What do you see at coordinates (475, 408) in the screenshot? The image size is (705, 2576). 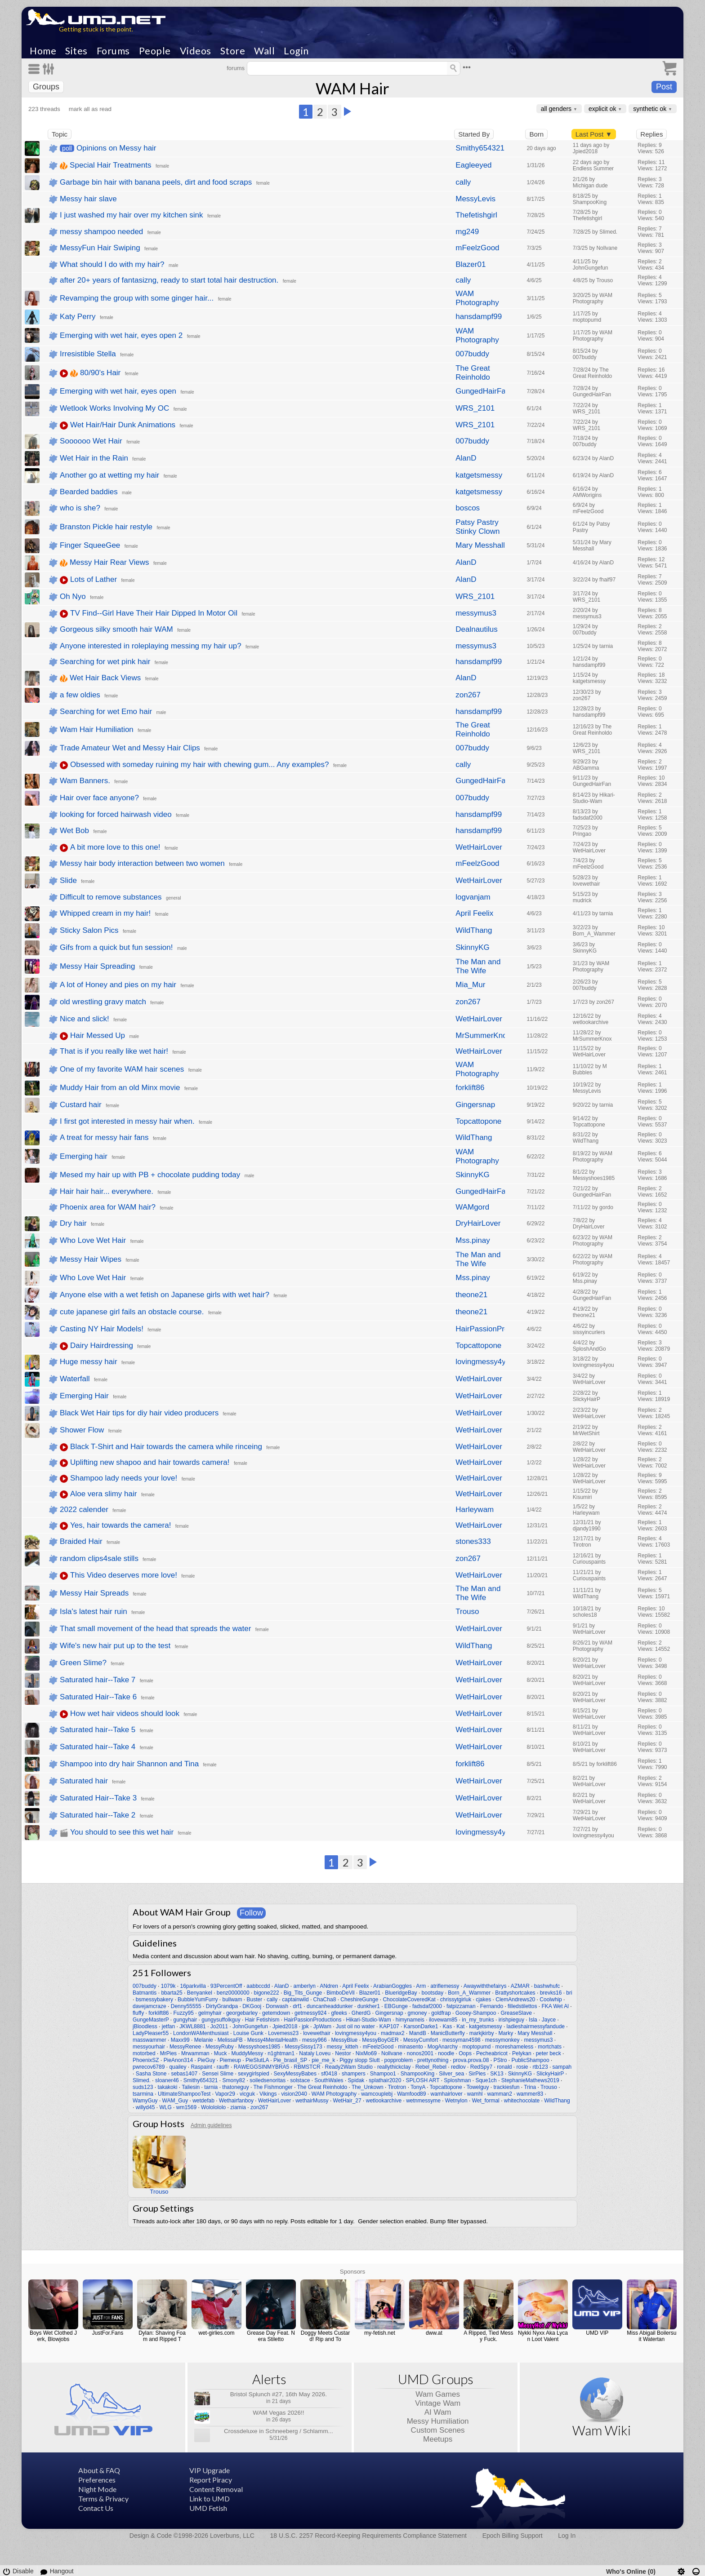 I see `WRS_2101` at bounding box center [475, 408].